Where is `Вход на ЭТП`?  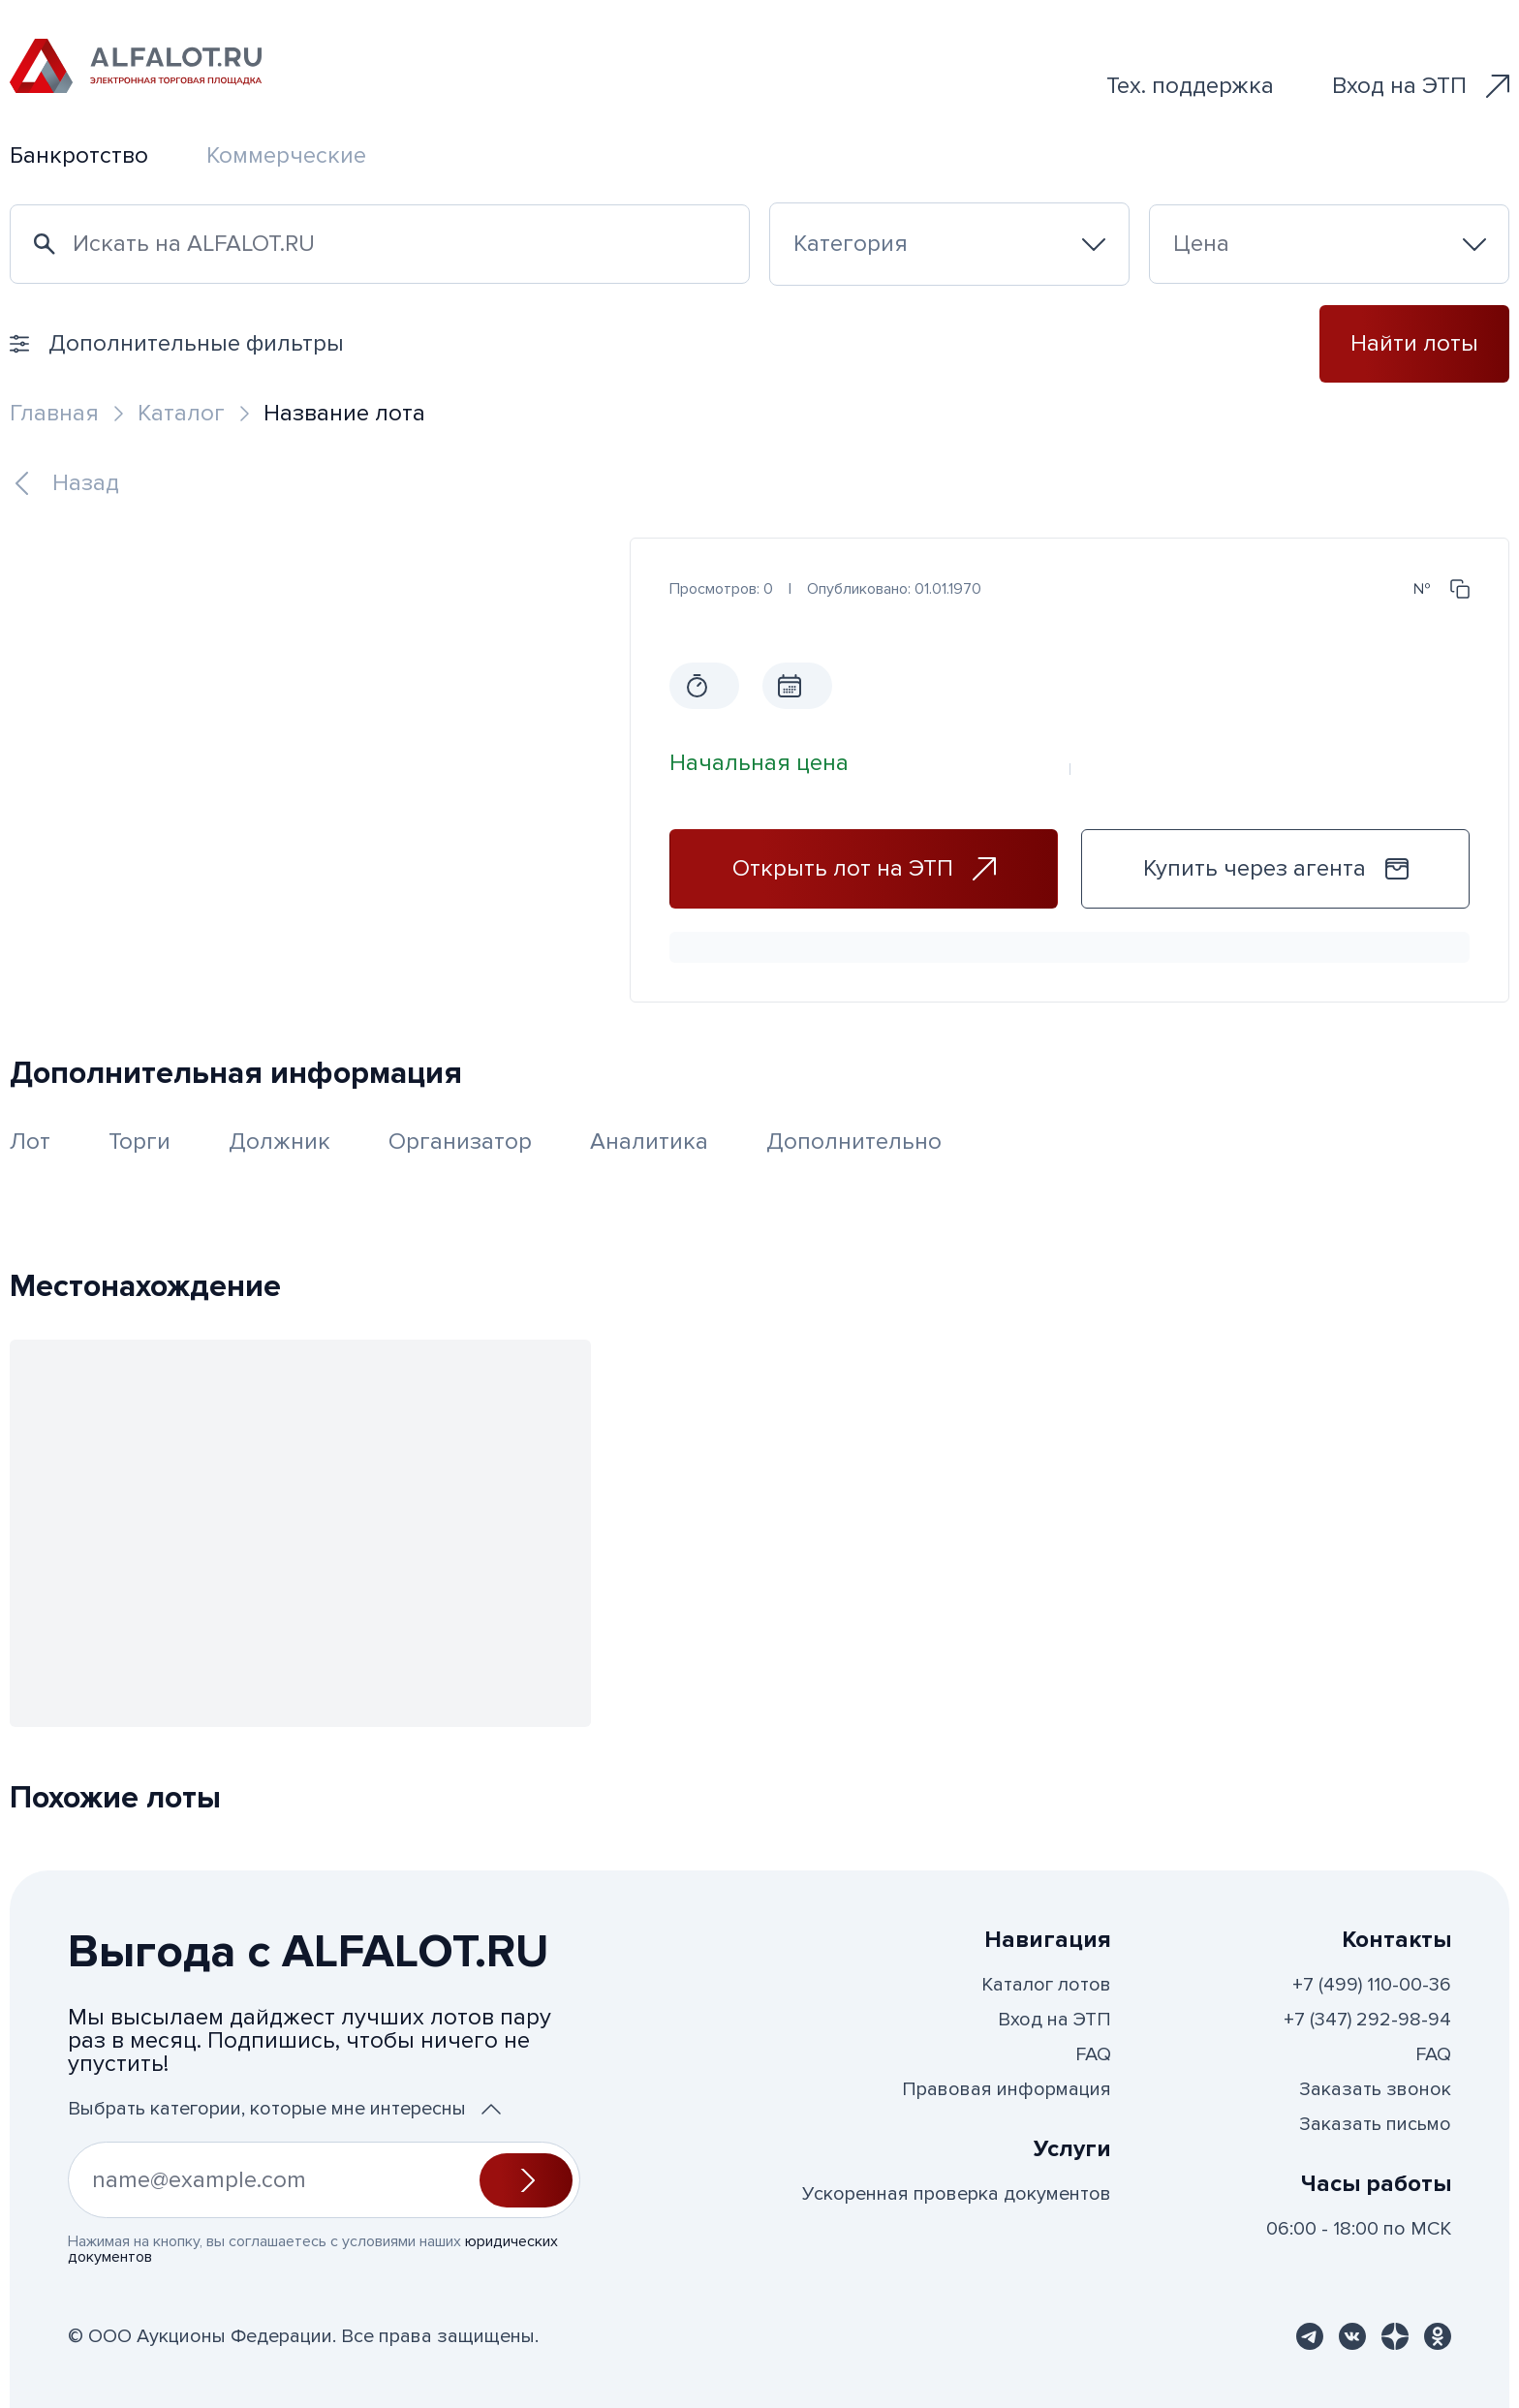 Вход на ЭТП is located at coordinates (1420, 86).